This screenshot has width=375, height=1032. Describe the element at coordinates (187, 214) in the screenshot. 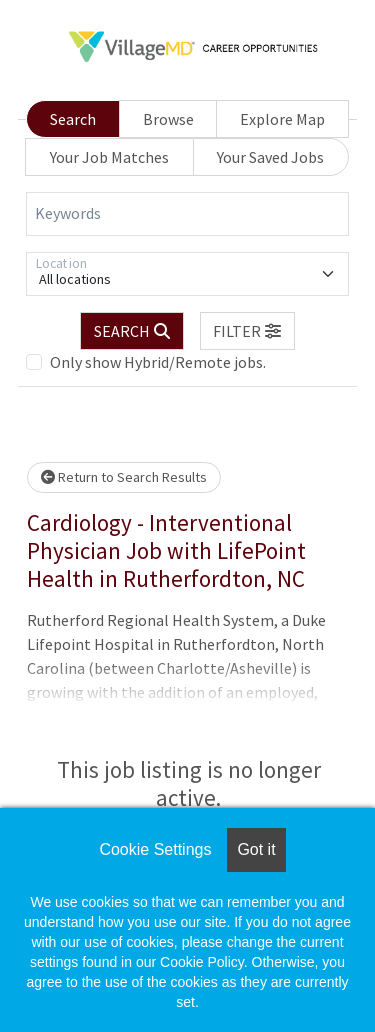

I see `[Keywords]` at that location.